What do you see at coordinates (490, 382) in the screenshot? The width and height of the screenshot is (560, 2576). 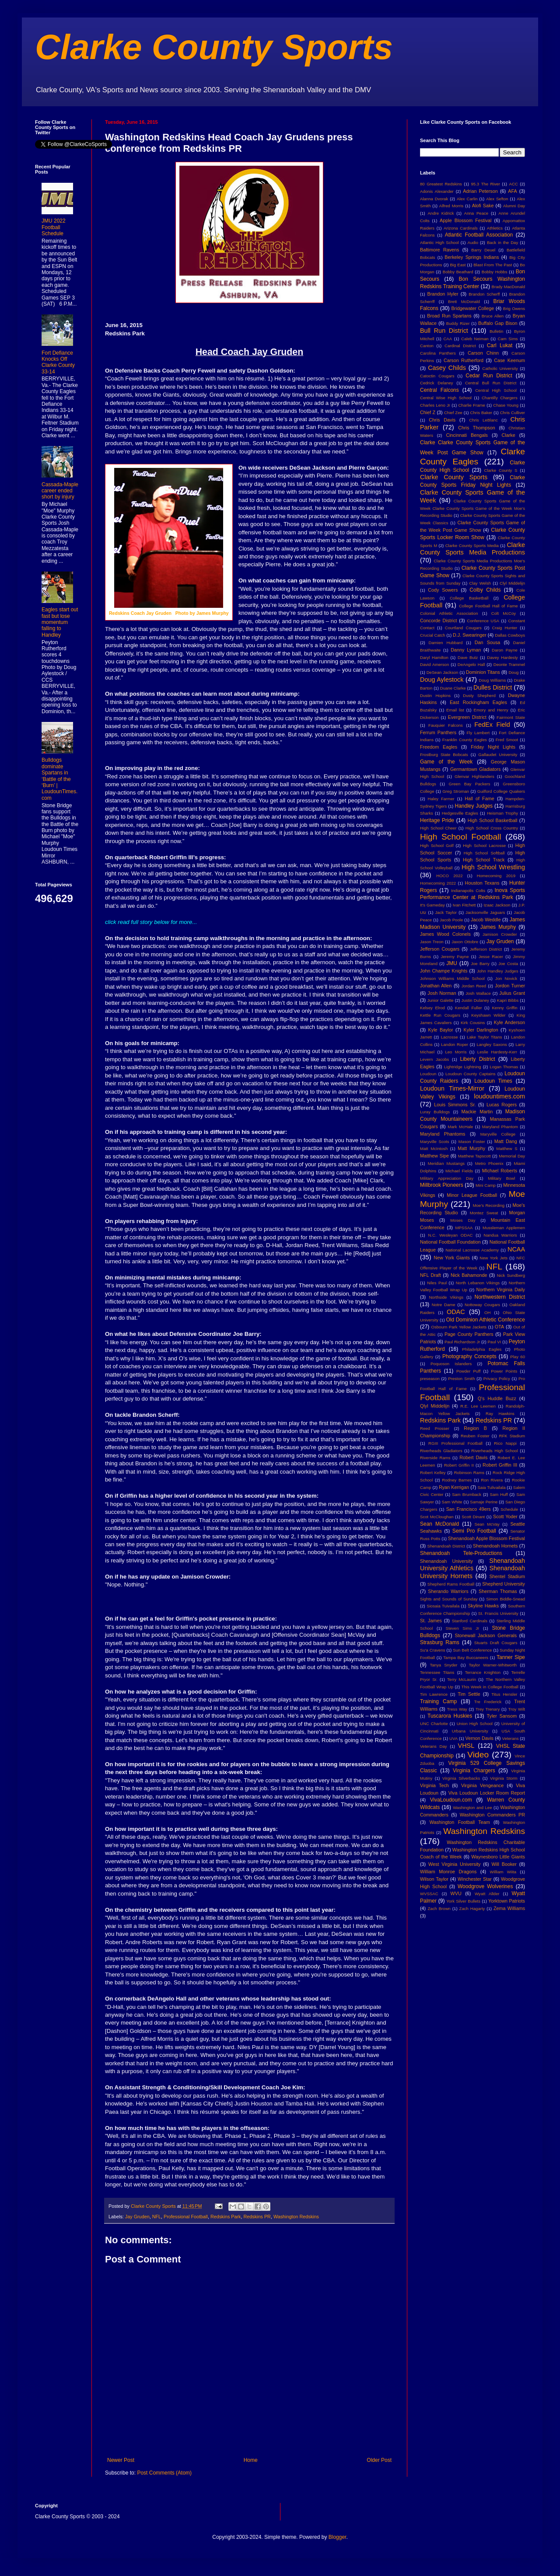 I see `Central Bull Run District` at bounding box center [490, 382].